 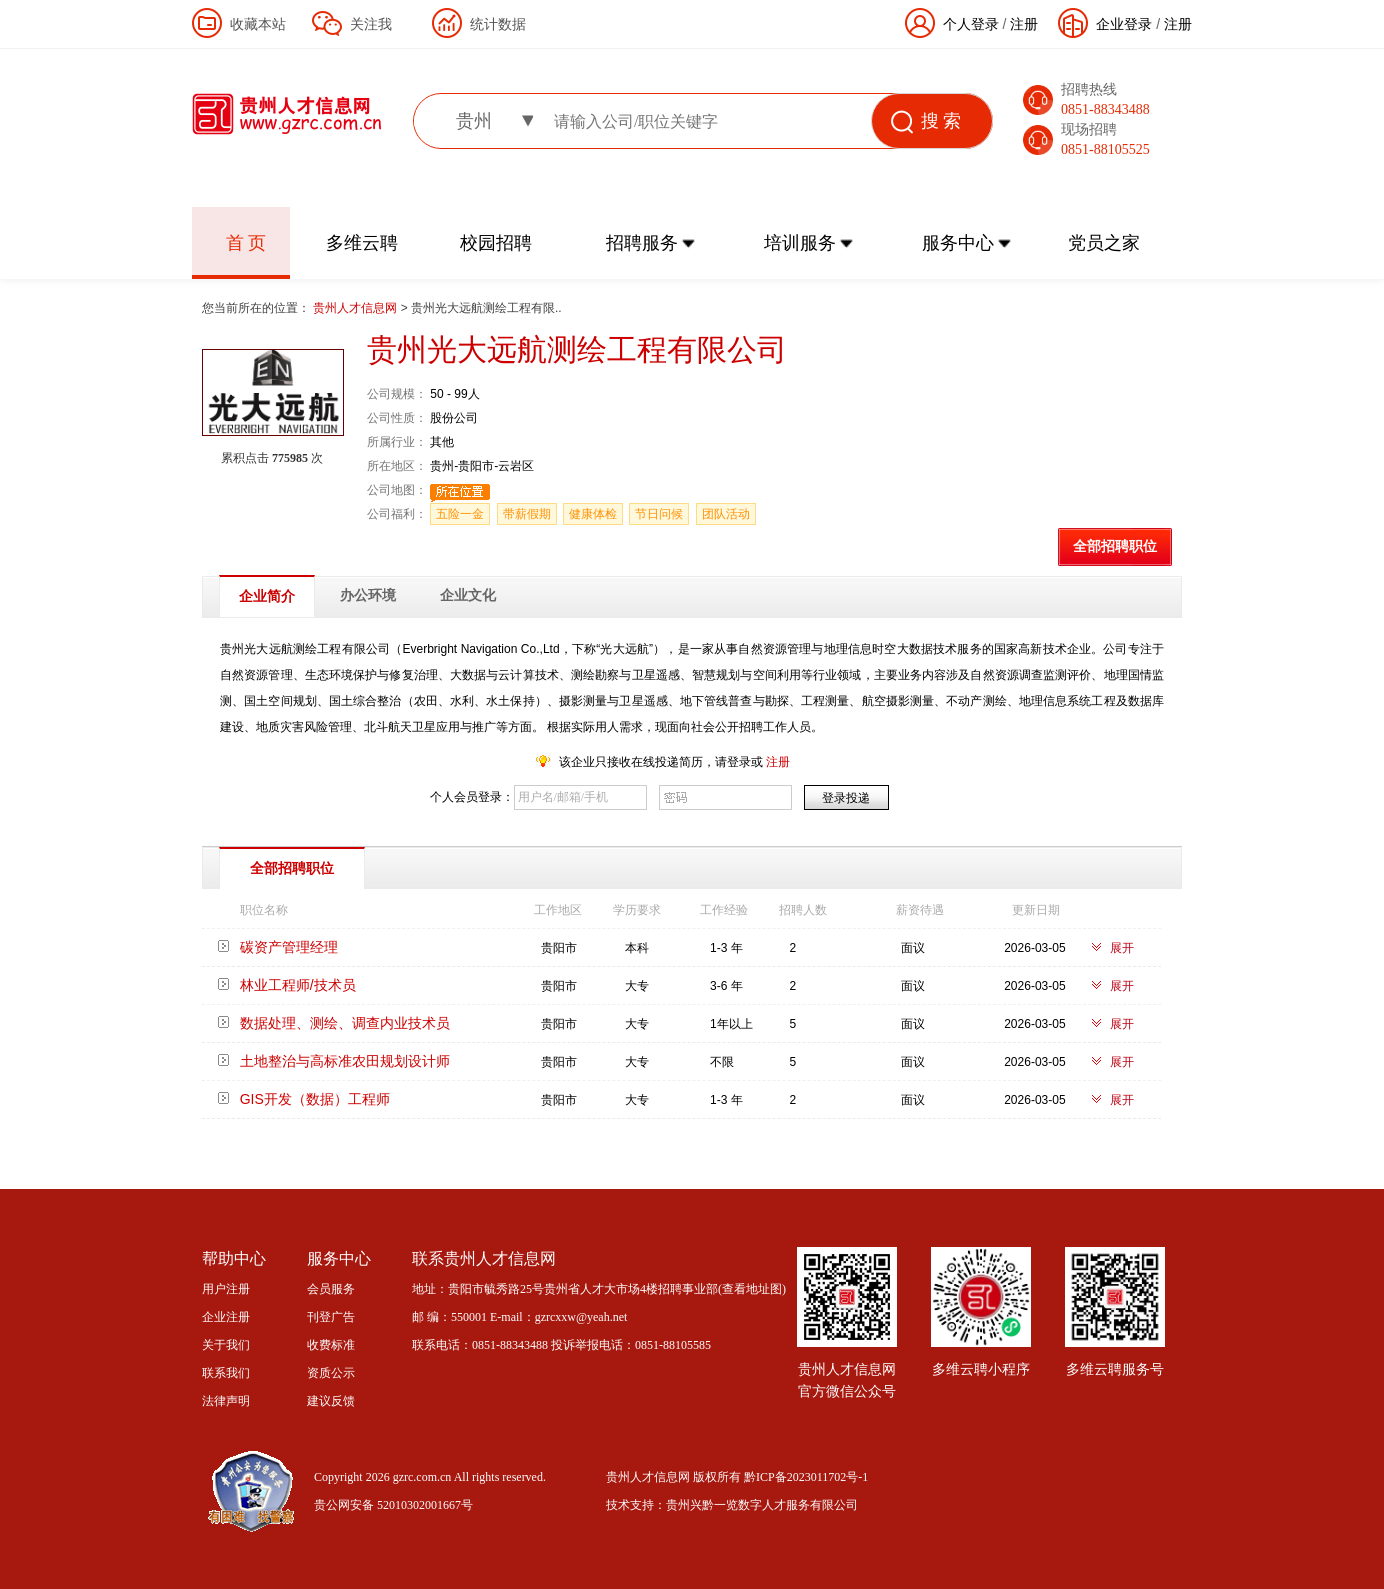 What do you see at coordinates (958, 243) in the screenshot?
I see `服务中心` at bounding box center [958, 243].